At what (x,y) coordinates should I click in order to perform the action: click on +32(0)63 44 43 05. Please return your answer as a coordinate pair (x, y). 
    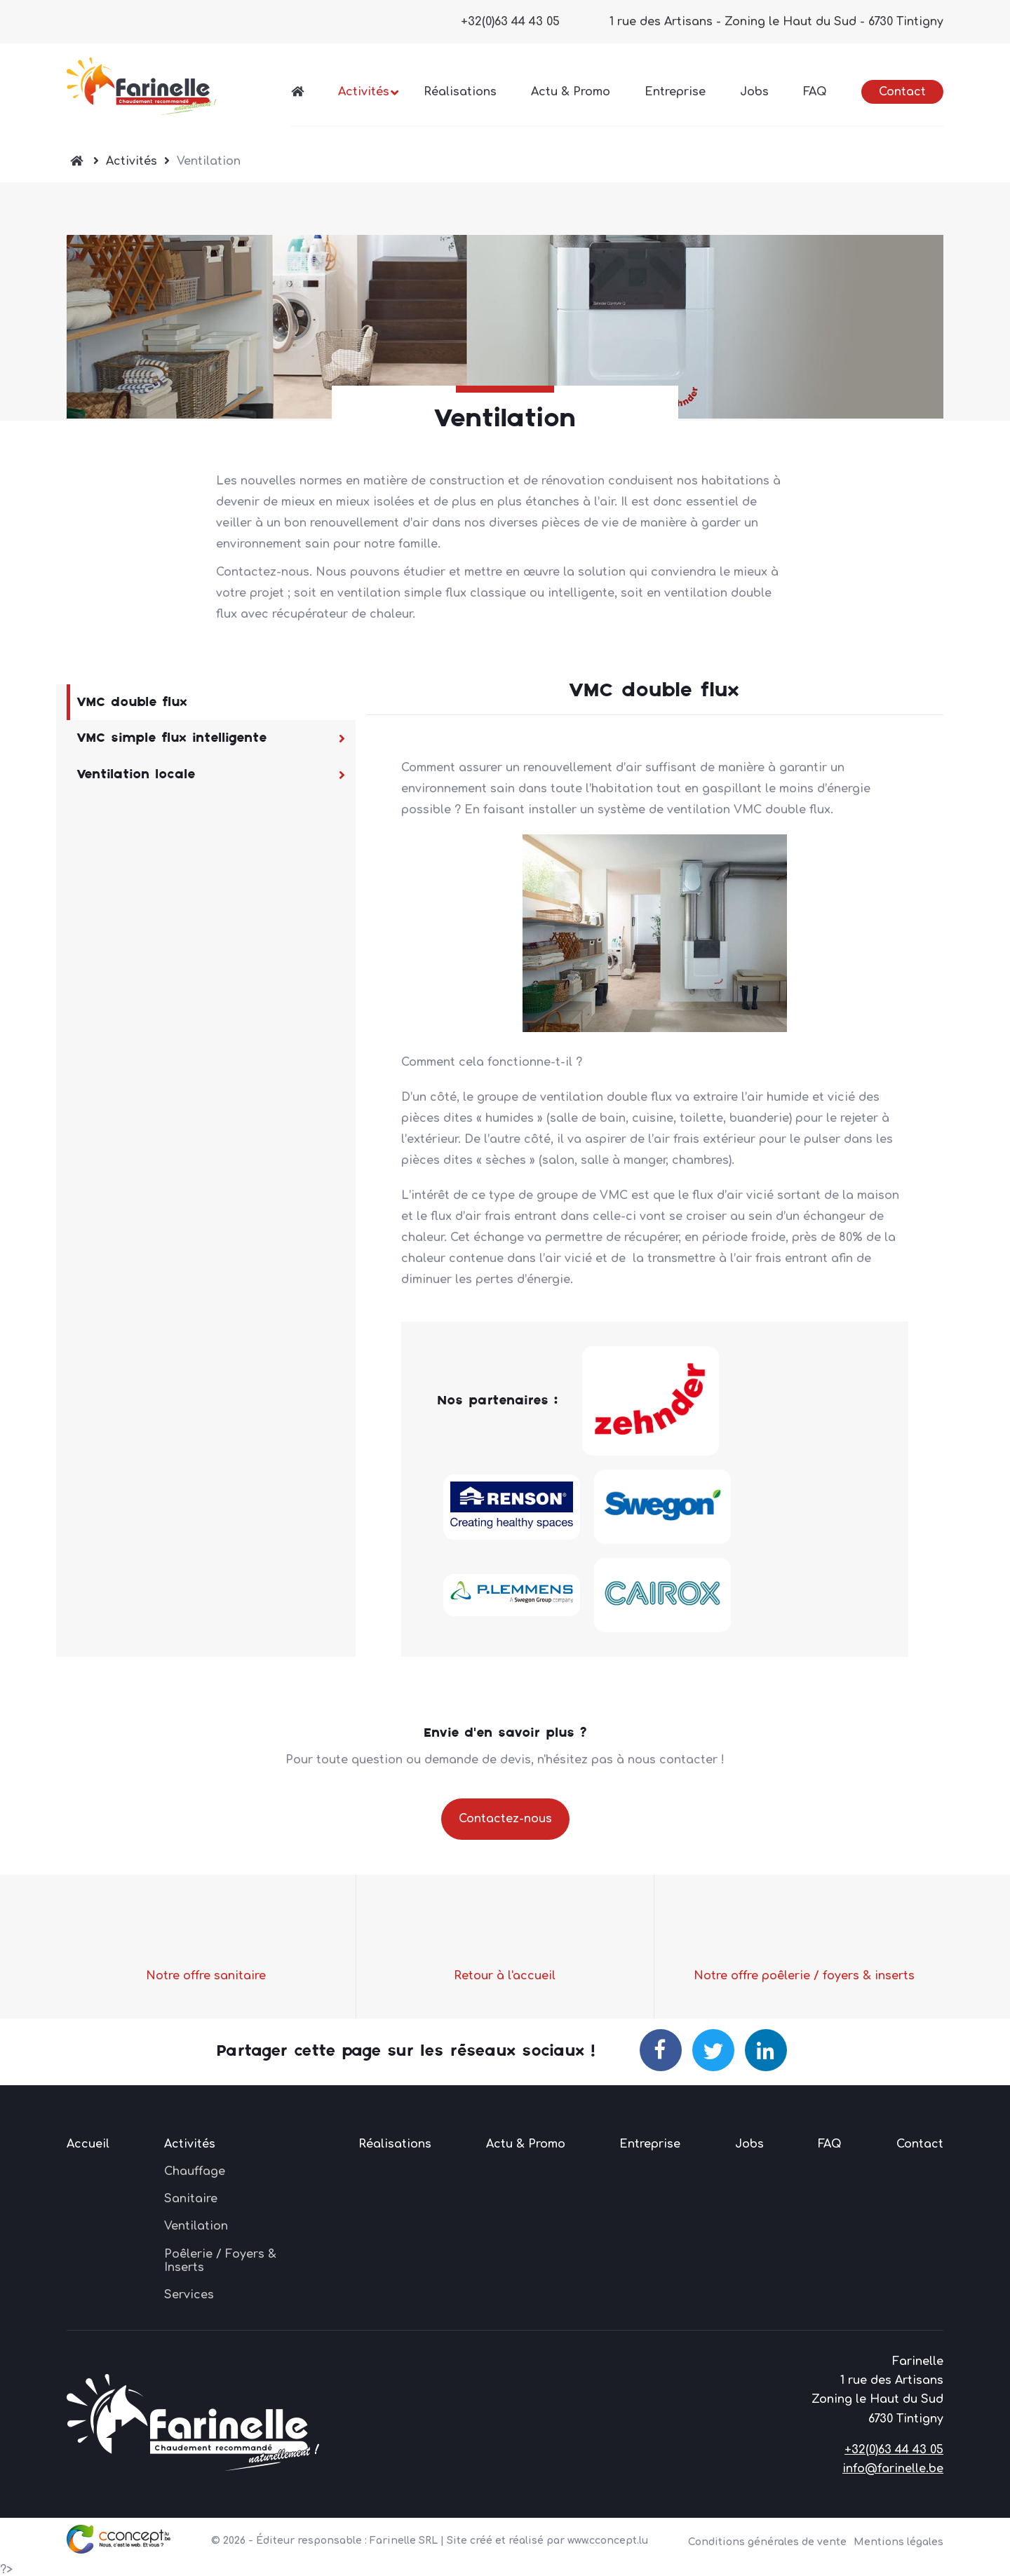
    Looking at the image, I should click on (510, 21).